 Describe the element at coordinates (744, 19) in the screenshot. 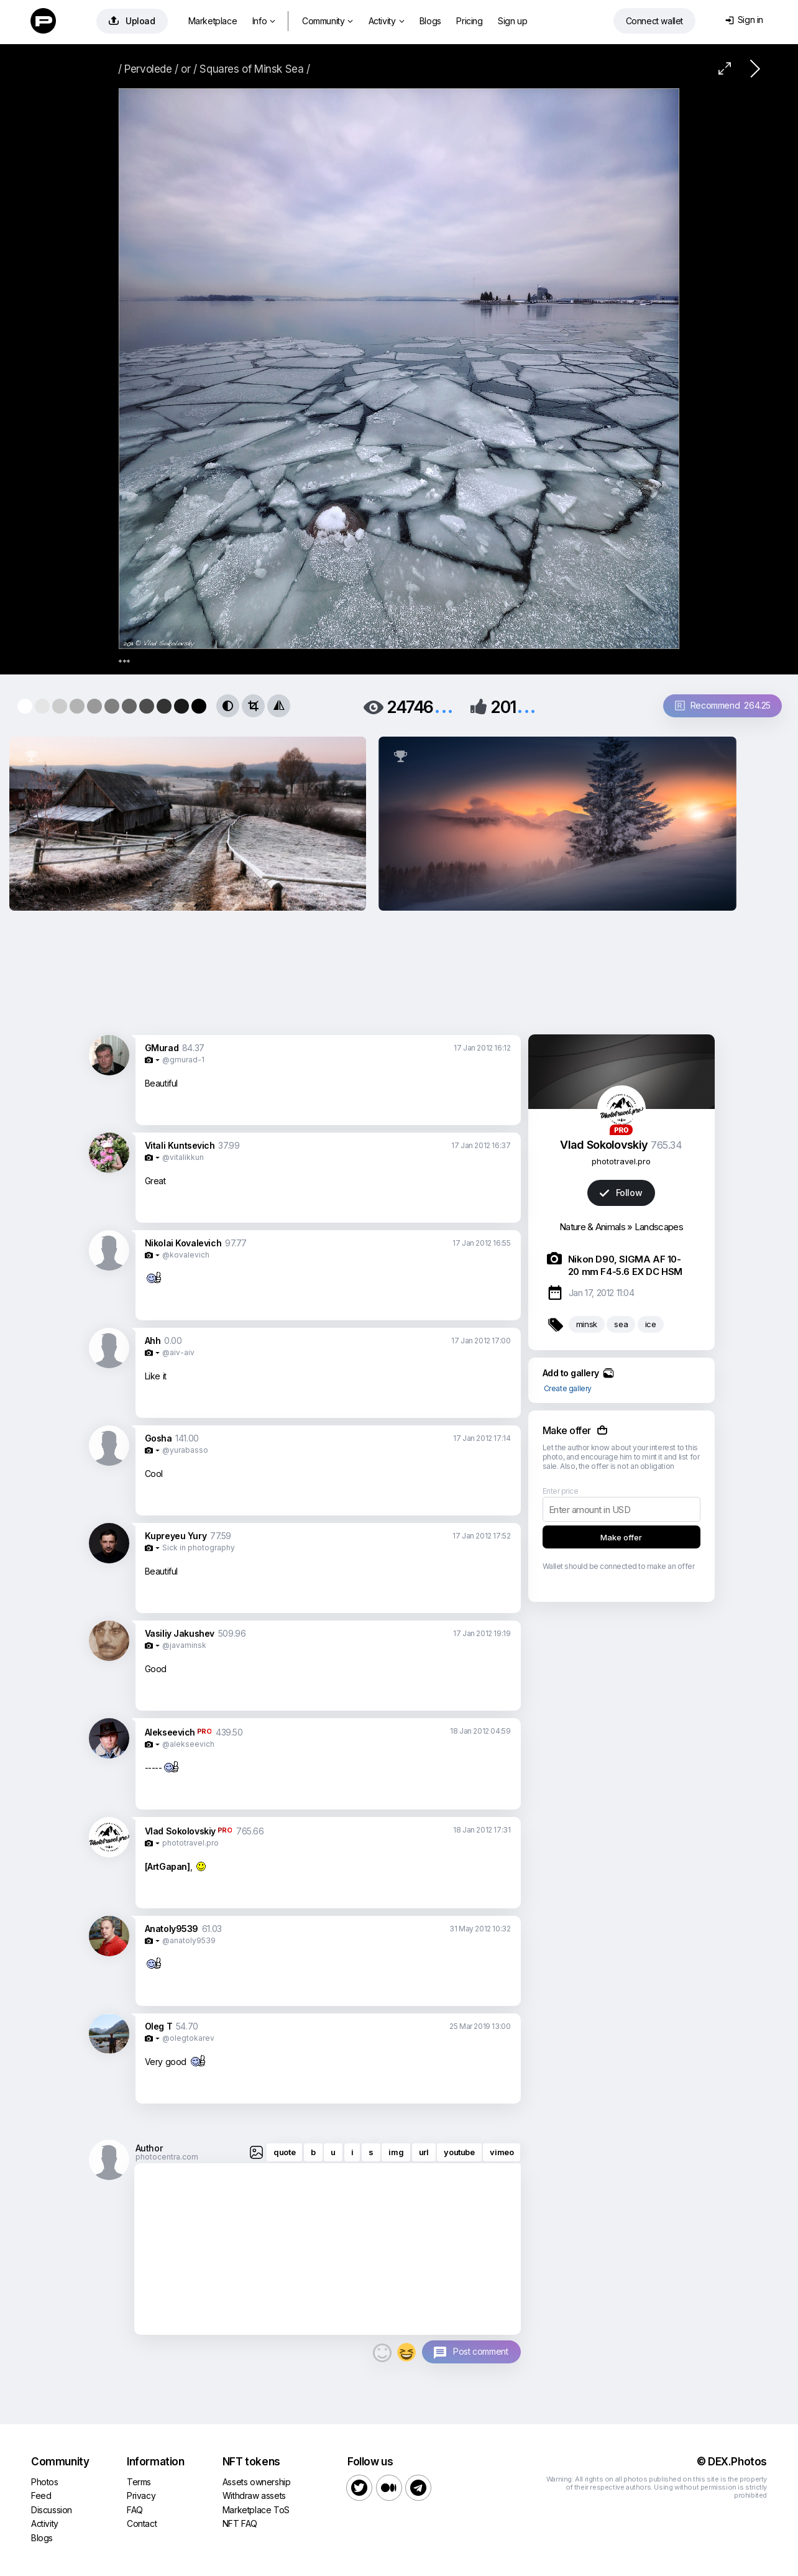

I see `Sign in` at that location.